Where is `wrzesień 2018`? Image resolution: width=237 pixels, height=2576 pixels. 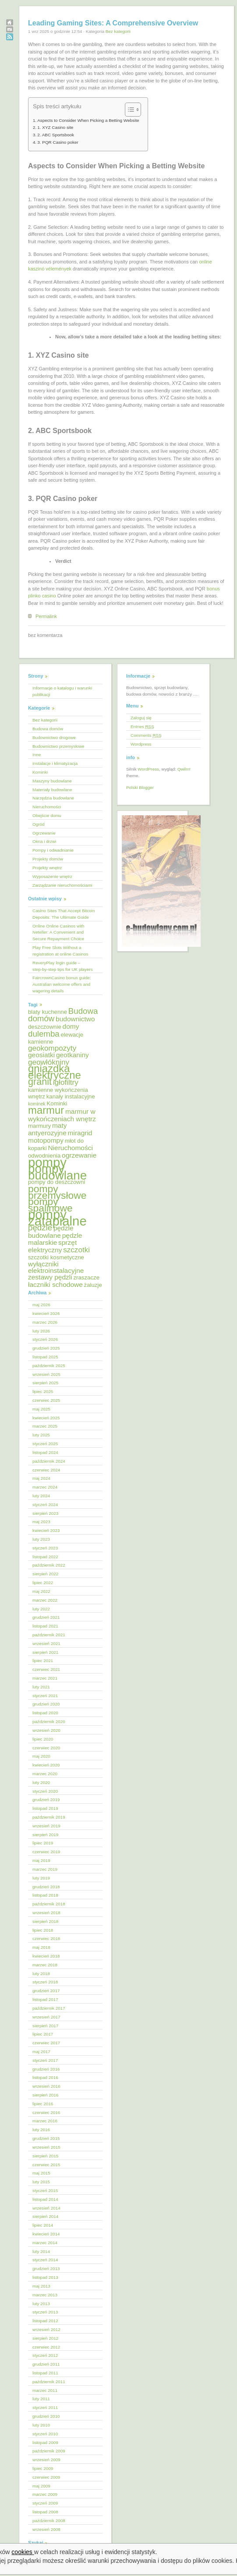
wrzesień 2018 is located at coordinates (46, 1912).